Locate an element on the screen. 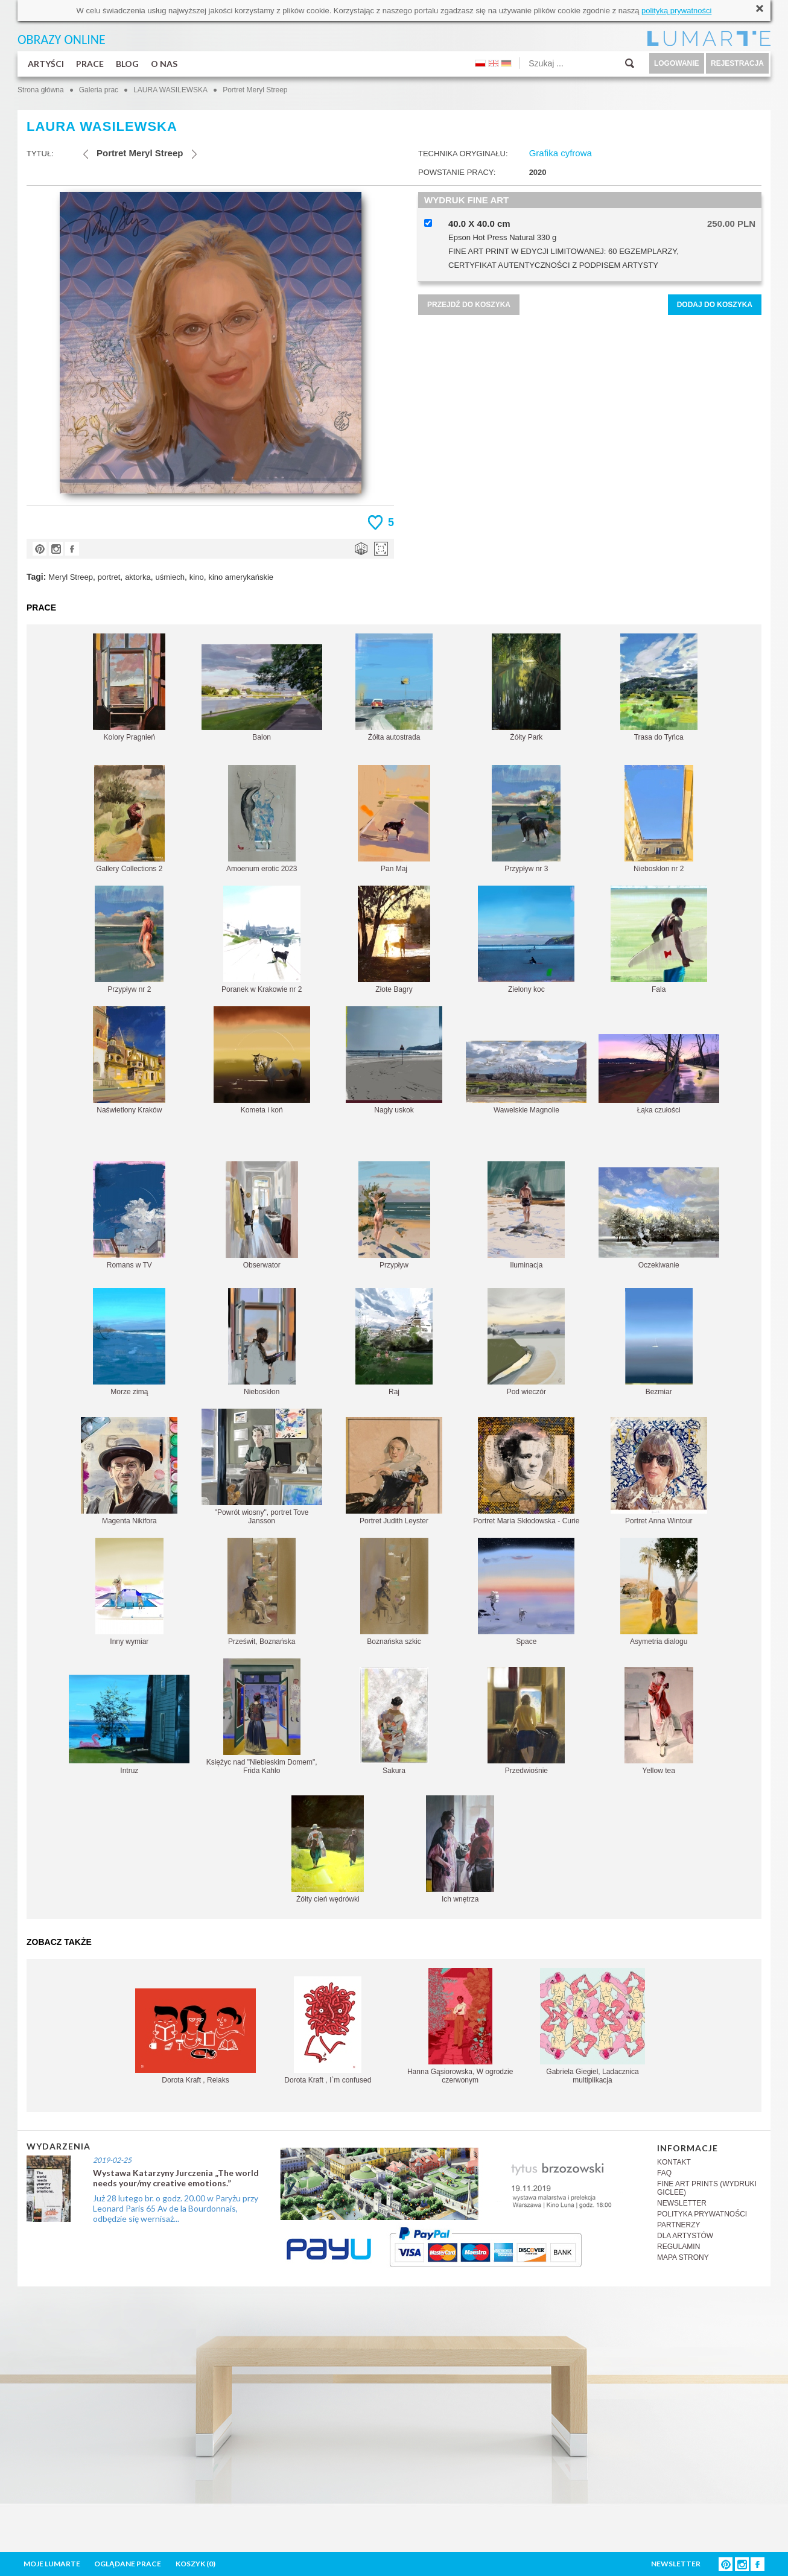 The image size is (788, 2576). Boznańska szkic is located at coordinates (394, 1592).